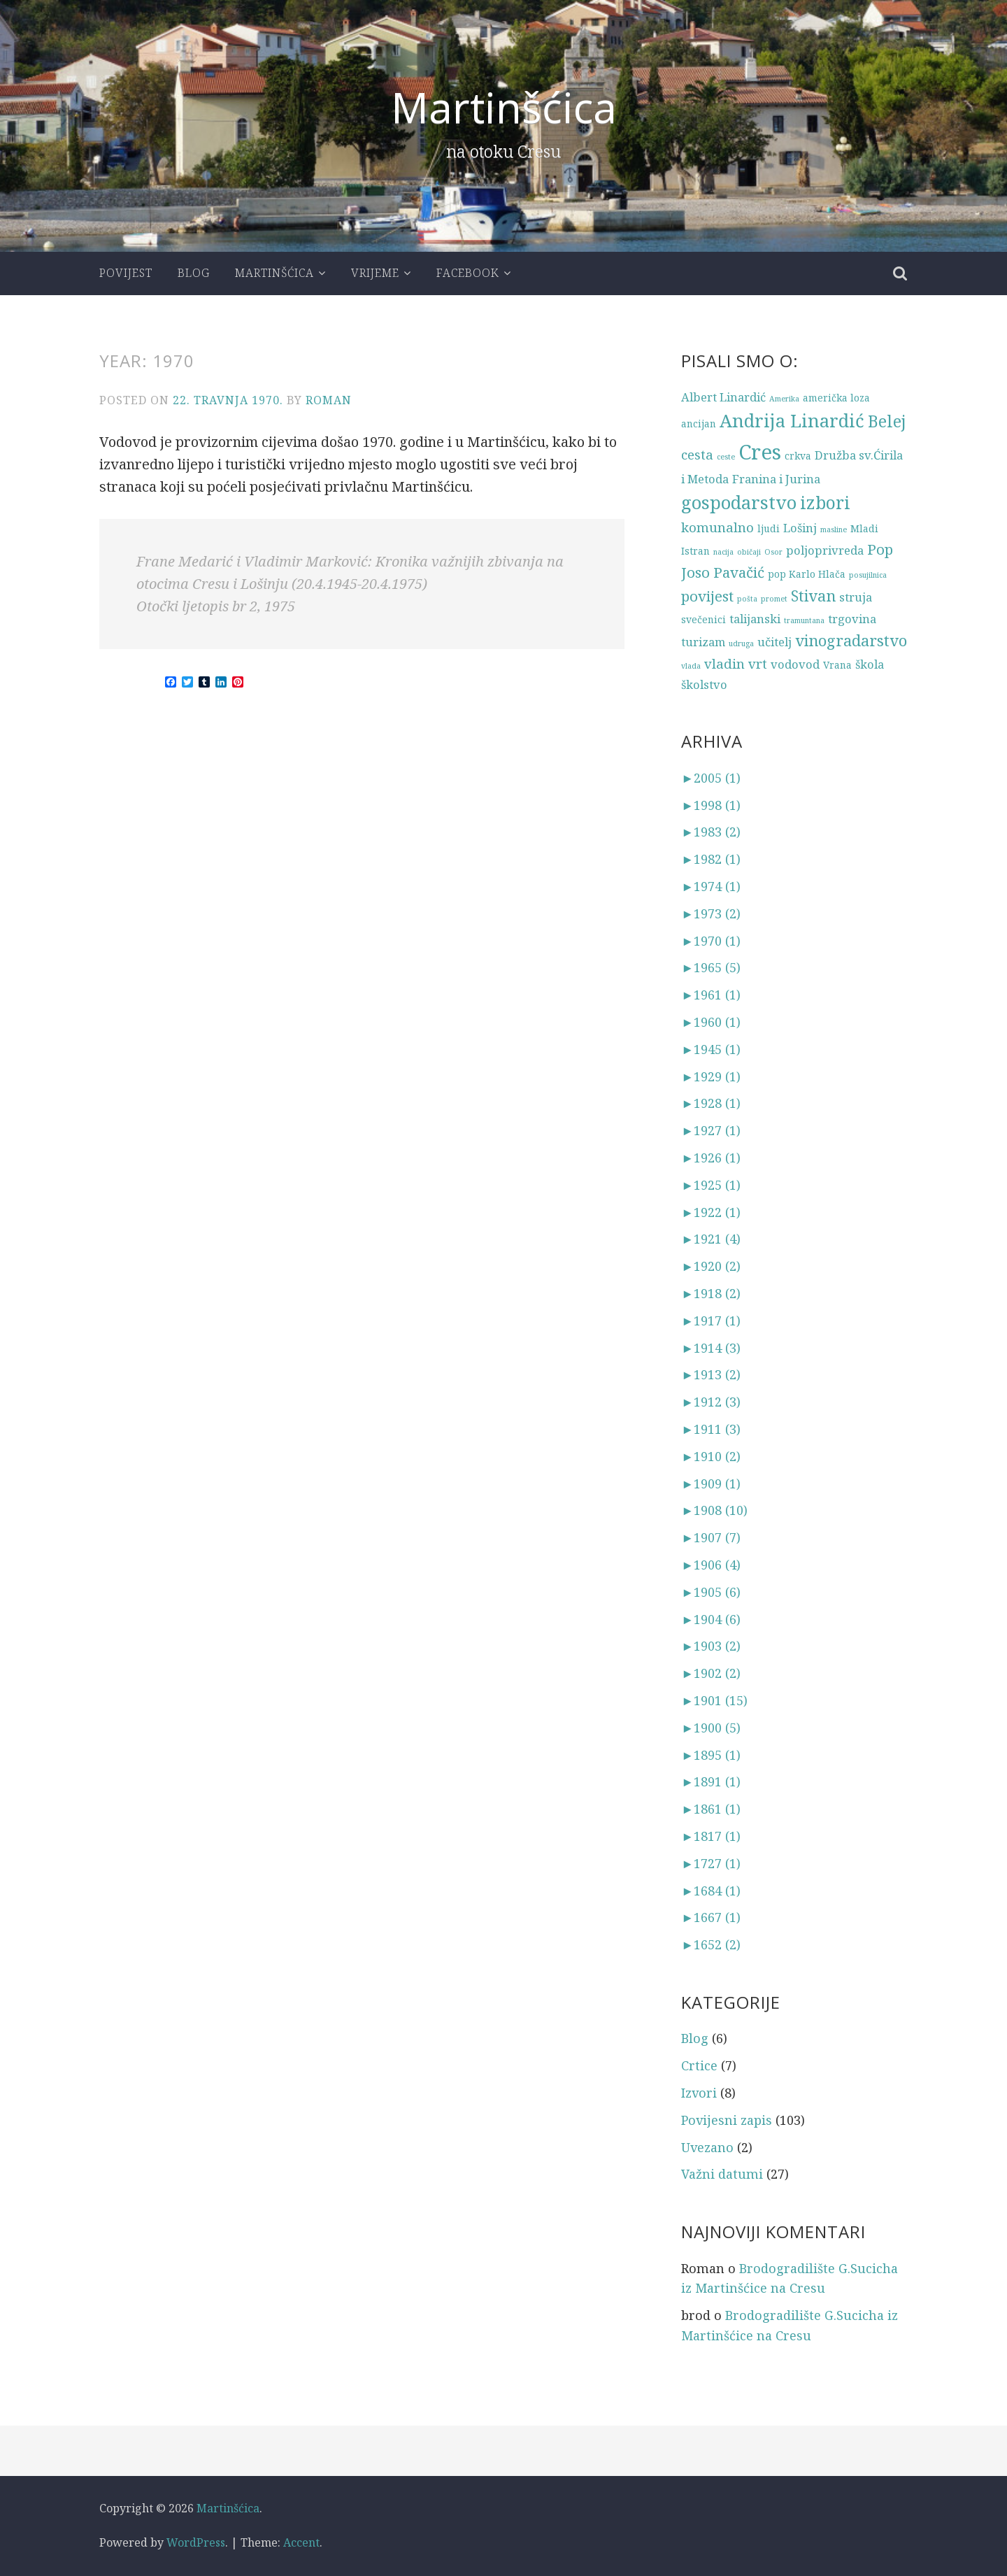 The image size is (1007, 2576). What do you see at coordinates (711, 1456) in the screenshot?
I see `1910 (2)` at bounding box center [711, 1456].